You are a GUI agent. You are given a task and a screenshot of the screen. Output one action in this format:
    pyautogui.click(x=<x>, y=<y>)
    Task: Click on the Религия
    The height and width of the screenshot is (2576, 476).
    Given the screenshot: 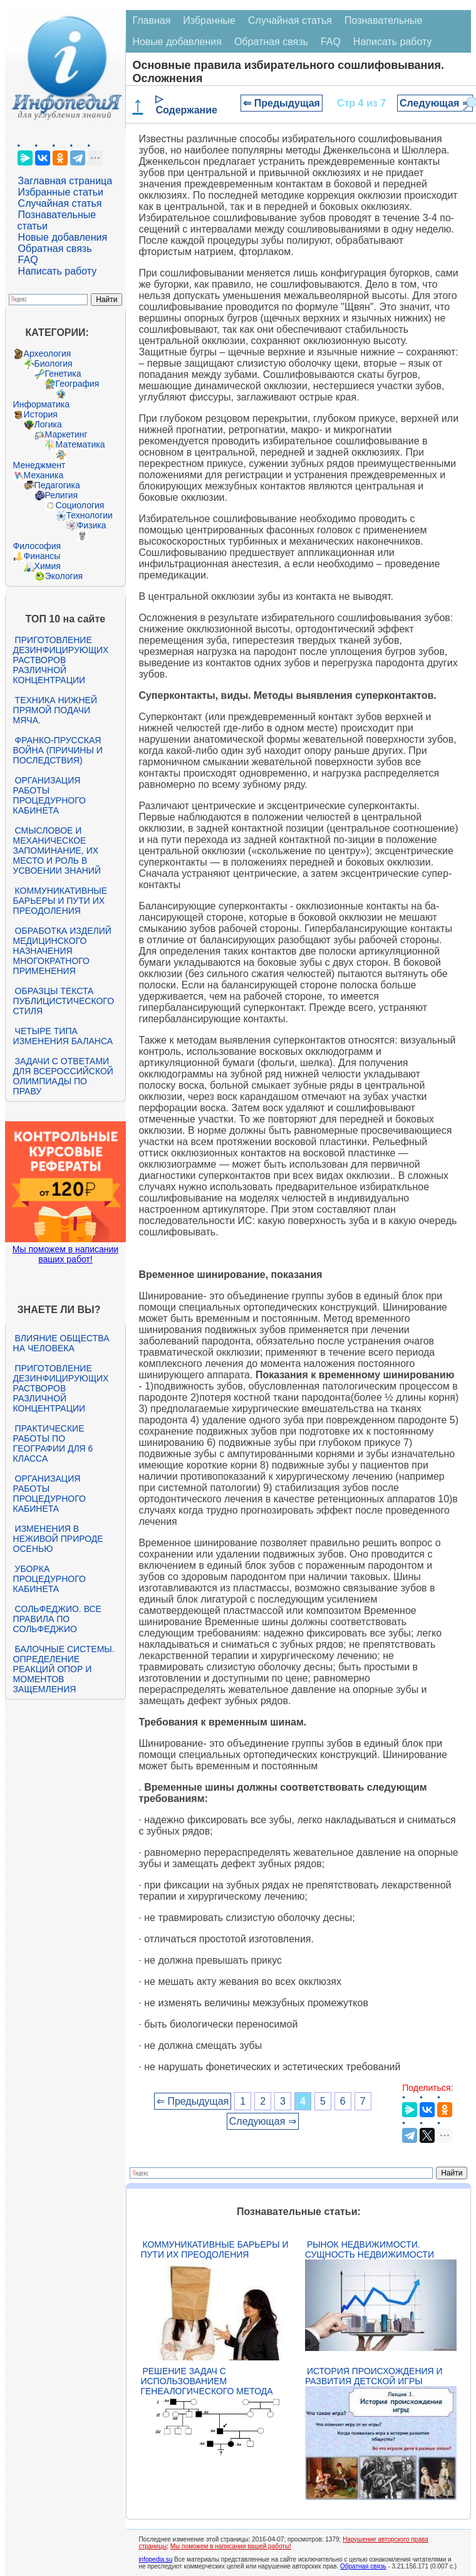 What is the action you would take?
    pyautogui.click(x=61, y=495)
    